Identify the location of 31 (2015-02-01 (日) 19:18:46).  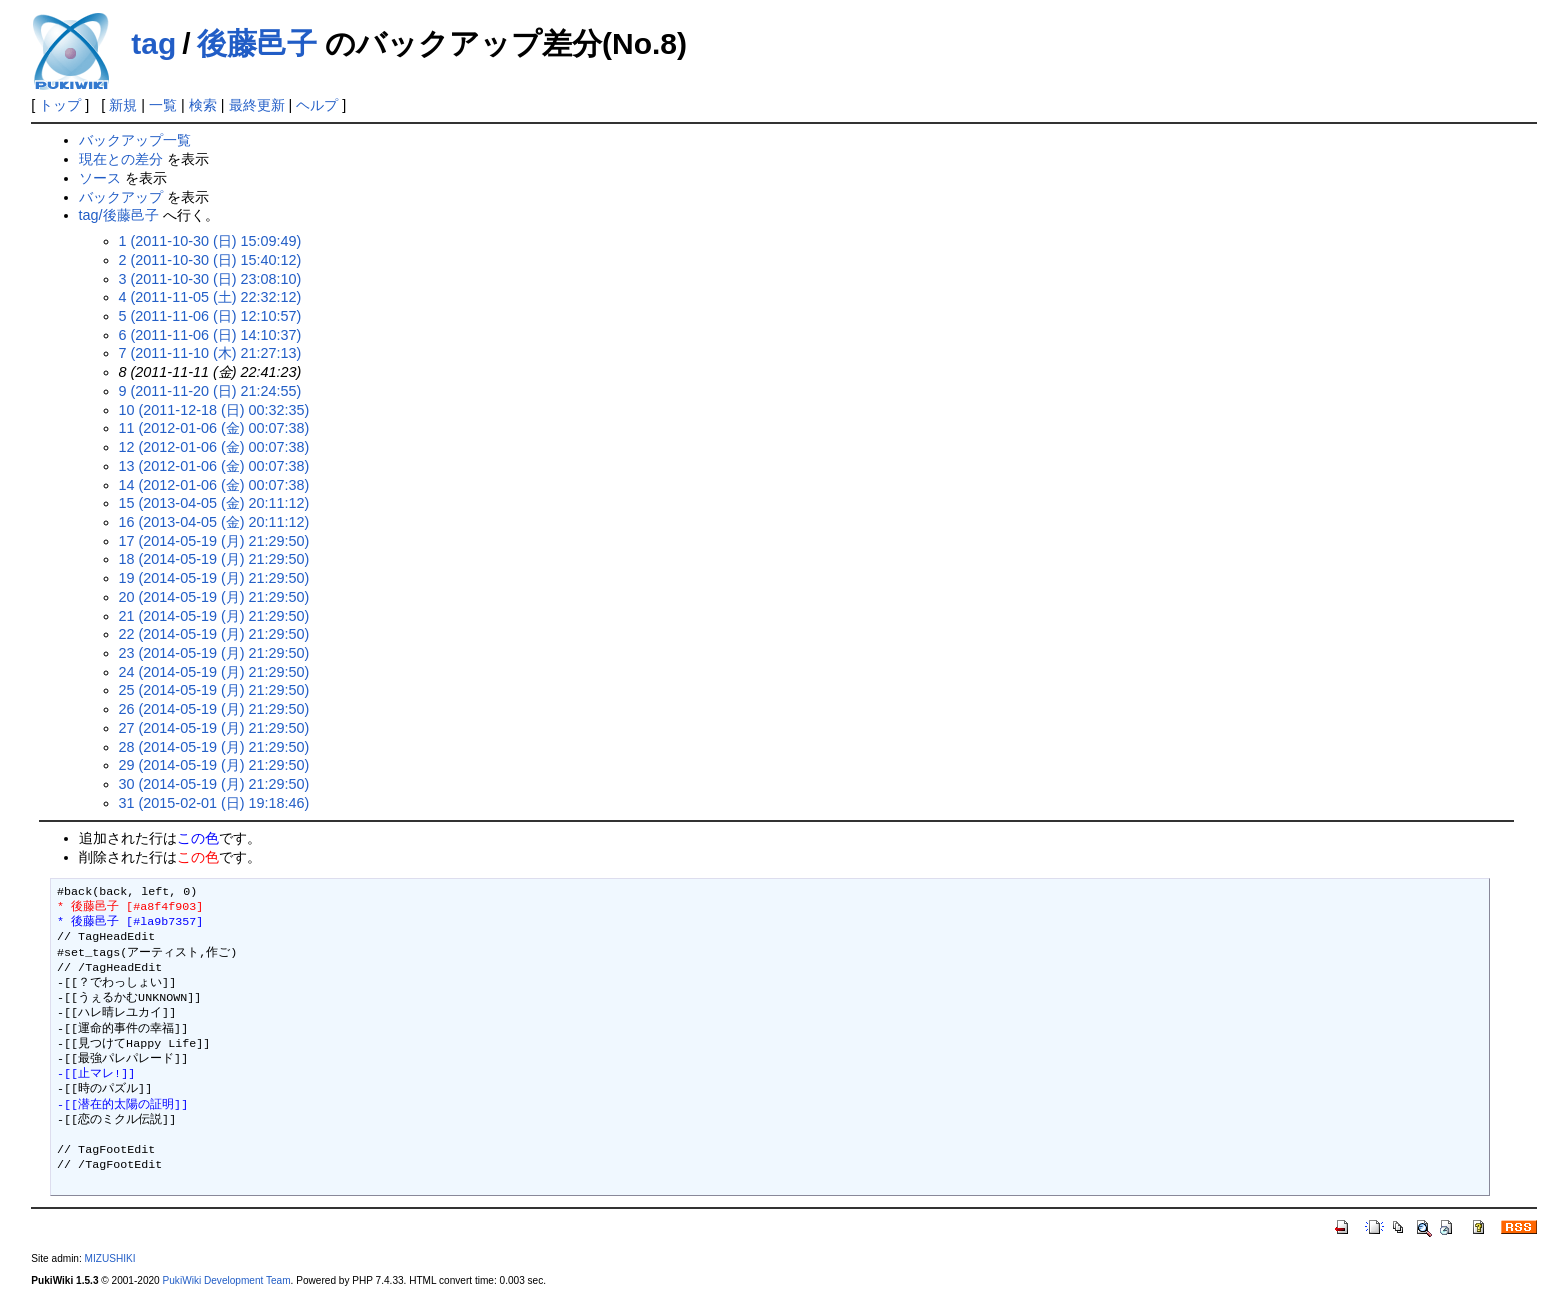
(214, 803).